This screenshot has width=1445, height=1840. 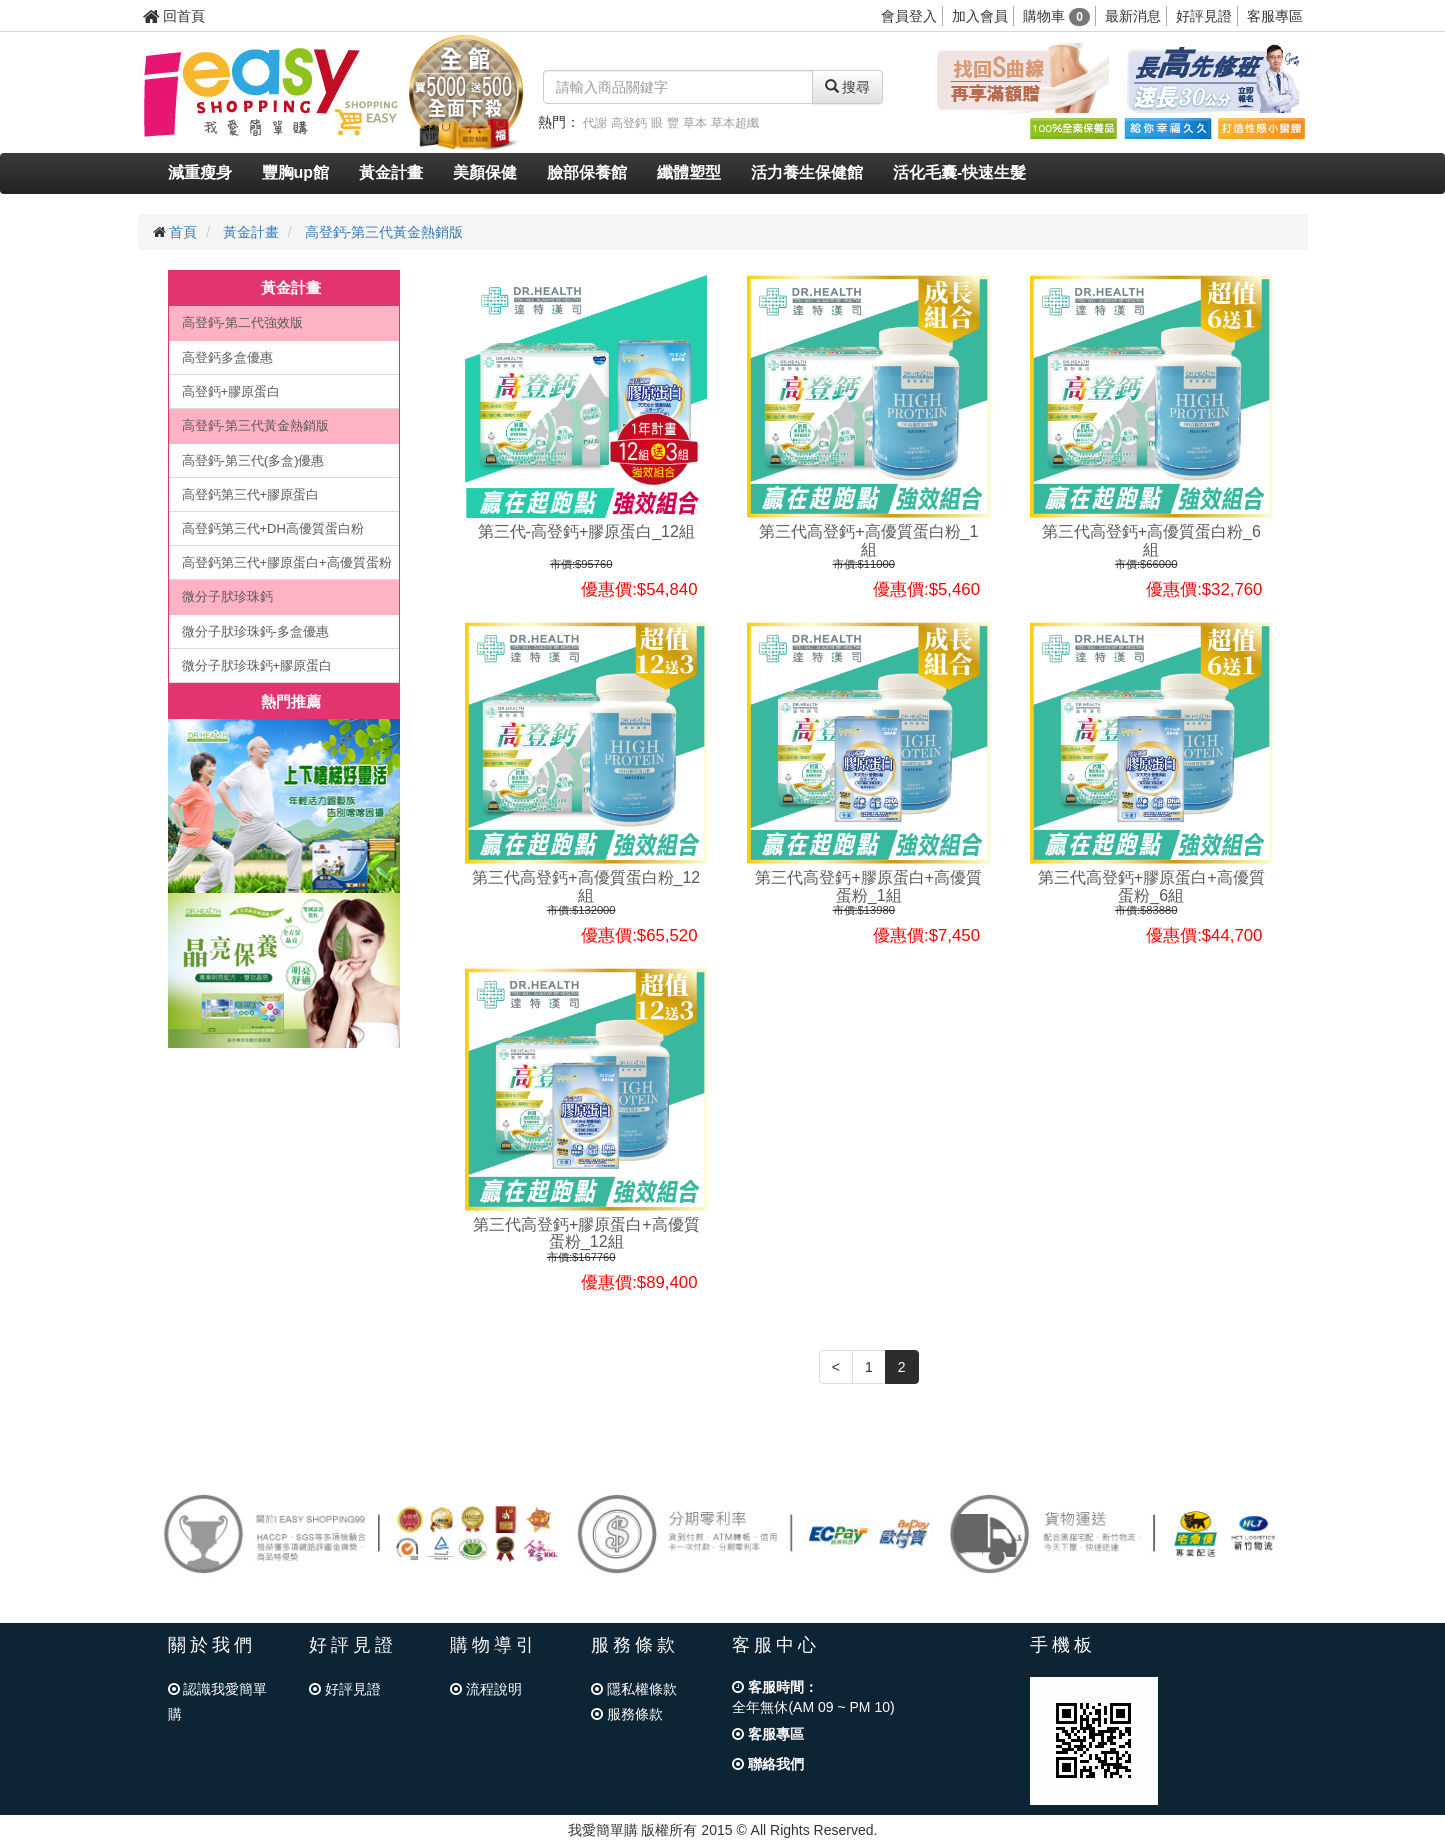 What do you see at coordinates (689, 172) in the screenshot?
I see `纖體塑型` at bounding box center [689, 172].